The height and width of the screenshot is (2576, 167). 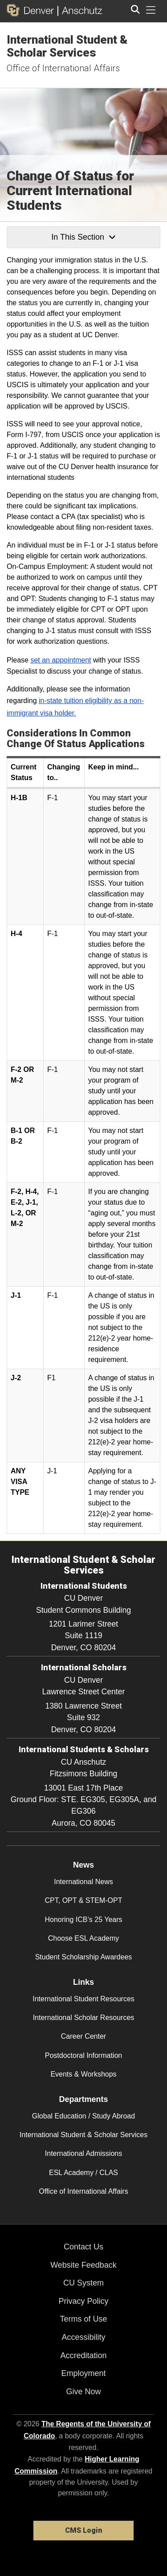 I want to click on Employment, so click(x=83, y=2373).